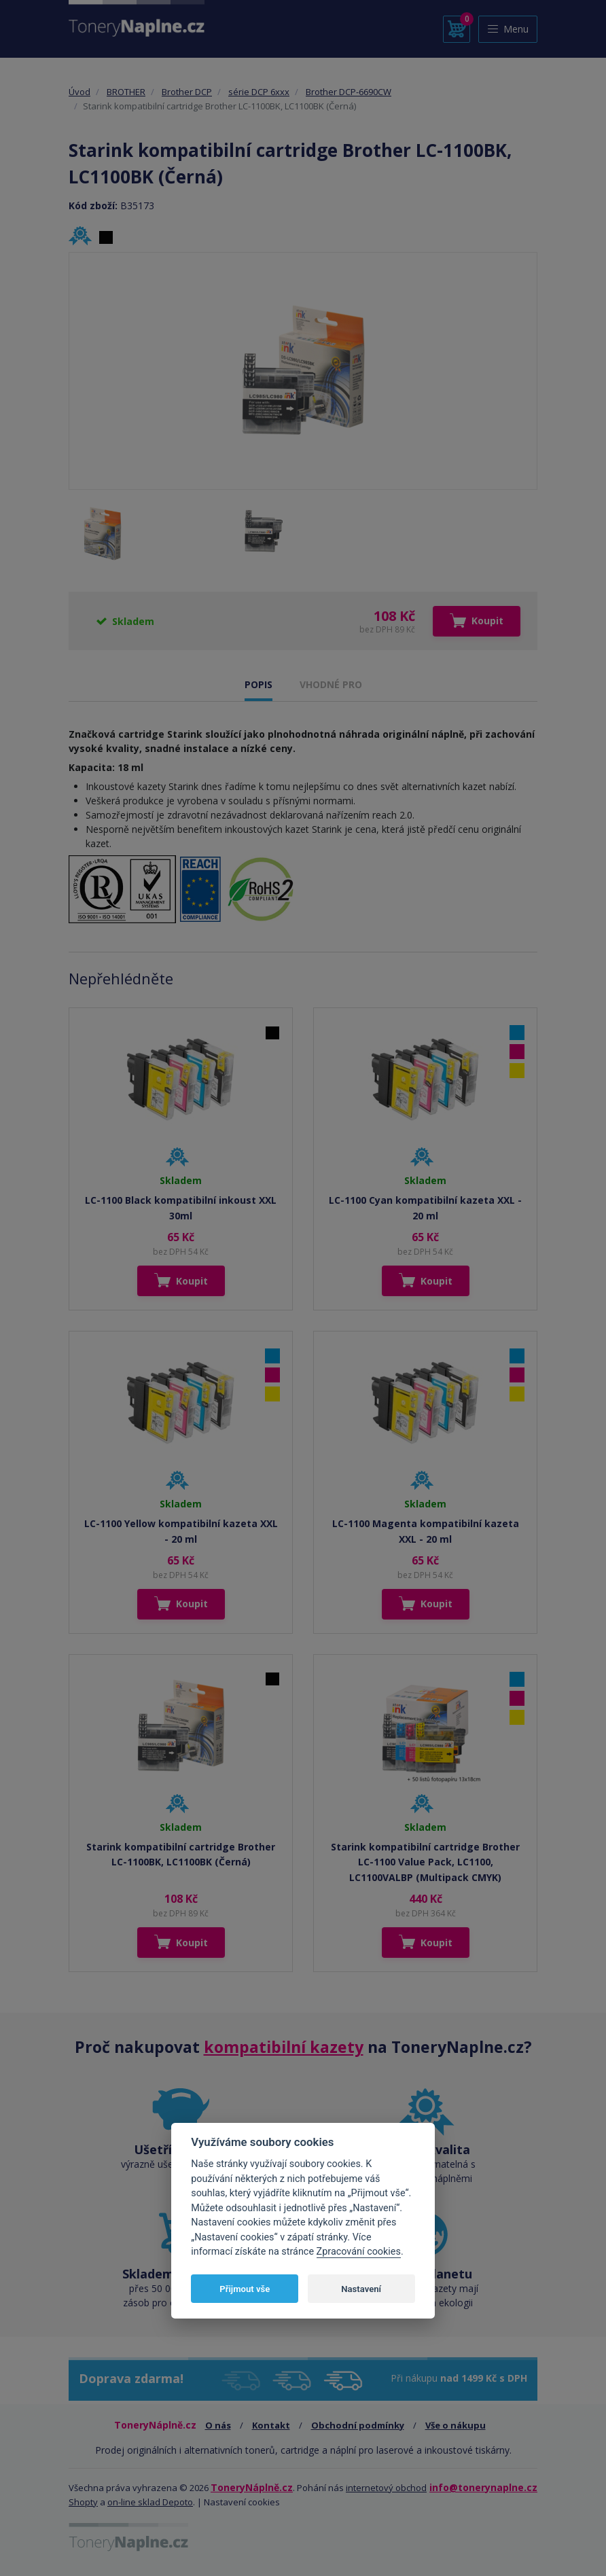 The width and height of the screenshot is (606, 2576). I want to click on Brother DCP-6690CW, so click(348, 92).